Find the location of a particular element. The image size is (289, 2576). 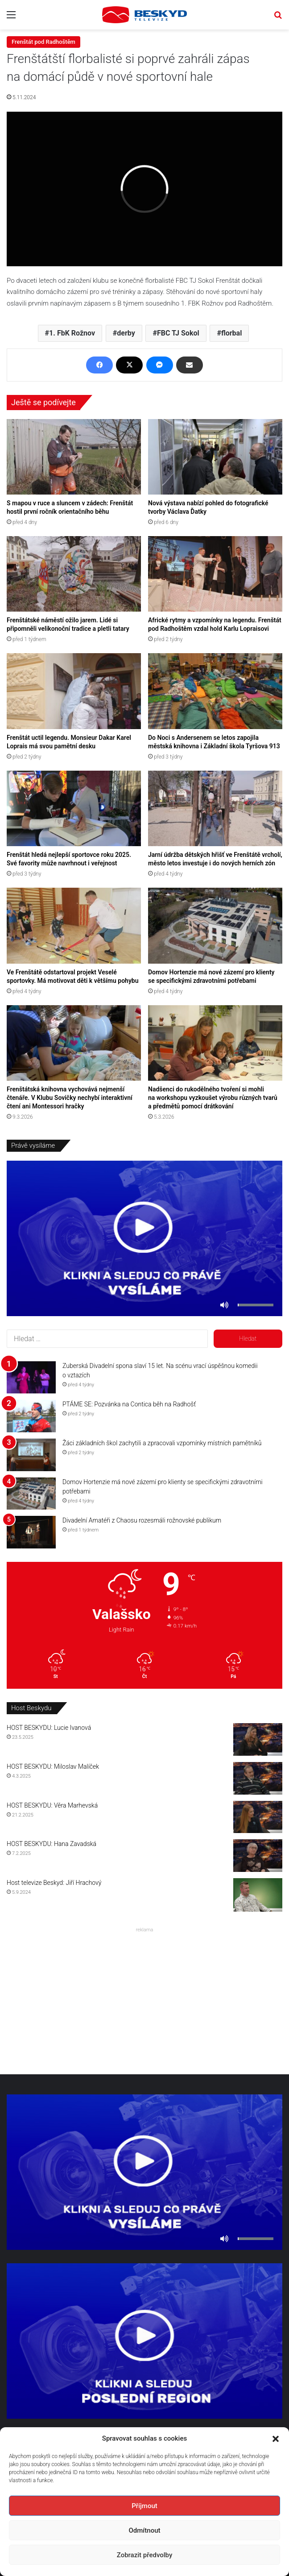

[Frenštát hledá nejlepší sportovce roku 2025. Své favority může navrhnout i veřejnost] is located at coordinates (74, 808).